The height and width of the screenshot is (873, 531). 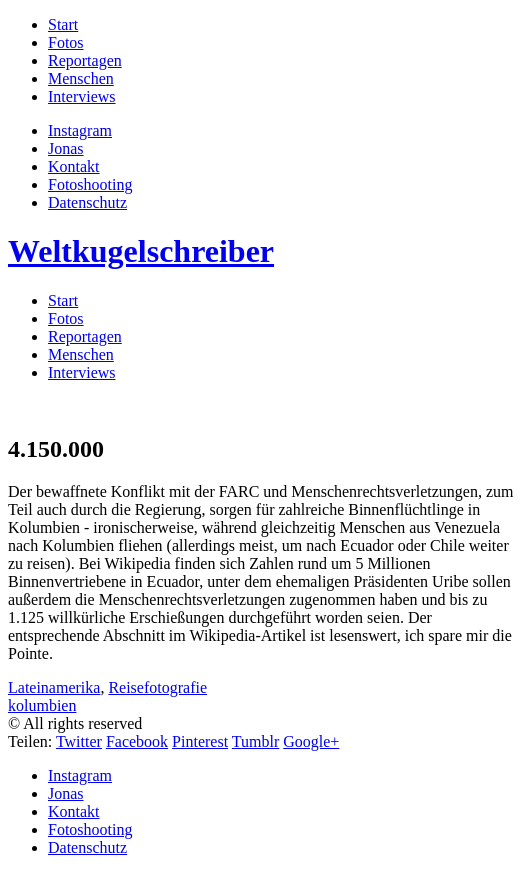 What do you see at coordinates (63, 24) in the screenshot?
I see `Start` at bounding box center [63, 24].